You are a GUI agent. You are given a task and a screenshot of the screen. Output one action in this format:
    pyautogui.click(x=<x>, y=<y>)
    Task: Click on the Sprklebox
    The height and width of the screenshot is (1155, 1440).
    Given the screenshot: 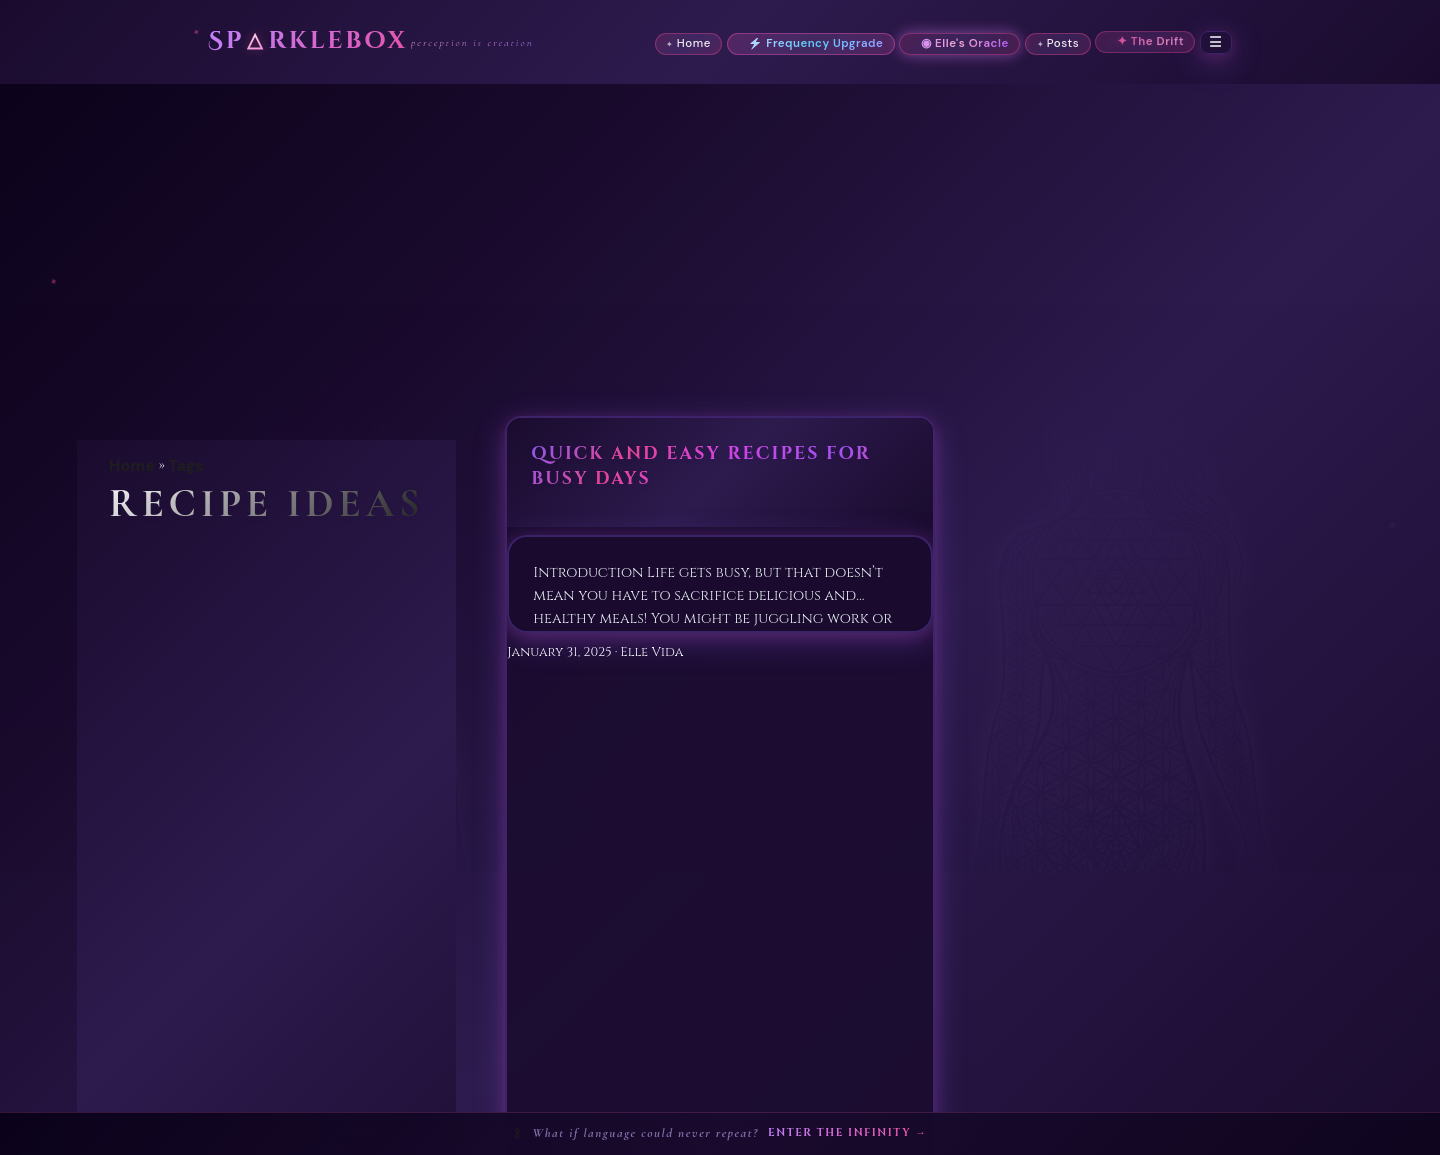 What is the action you would take?
    pyautogui.click(x=308, y=41)
    